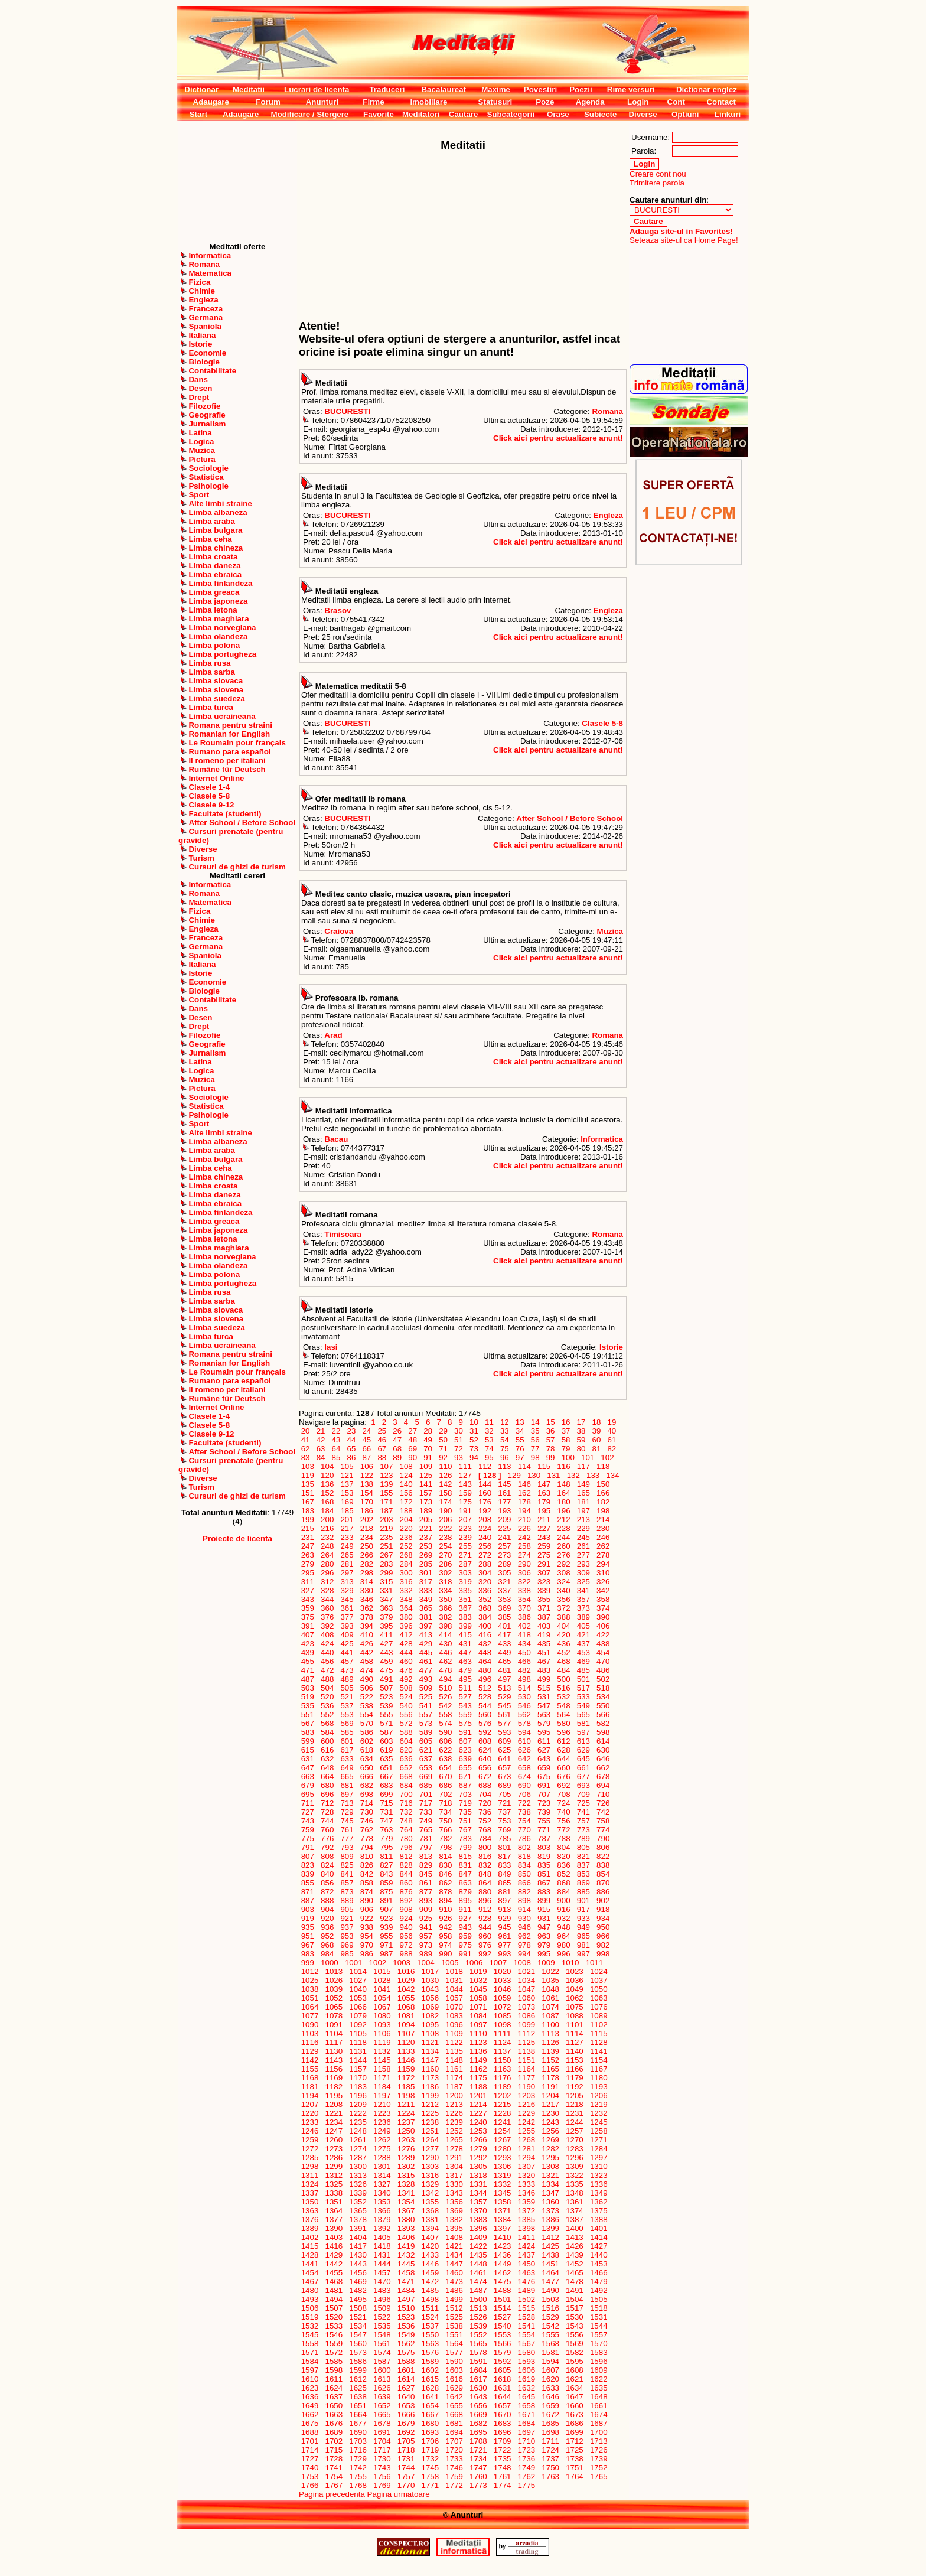 Image resolution: width=926 pixels, height=2576 pixels. I want to click on 408, so click(327, 1634).